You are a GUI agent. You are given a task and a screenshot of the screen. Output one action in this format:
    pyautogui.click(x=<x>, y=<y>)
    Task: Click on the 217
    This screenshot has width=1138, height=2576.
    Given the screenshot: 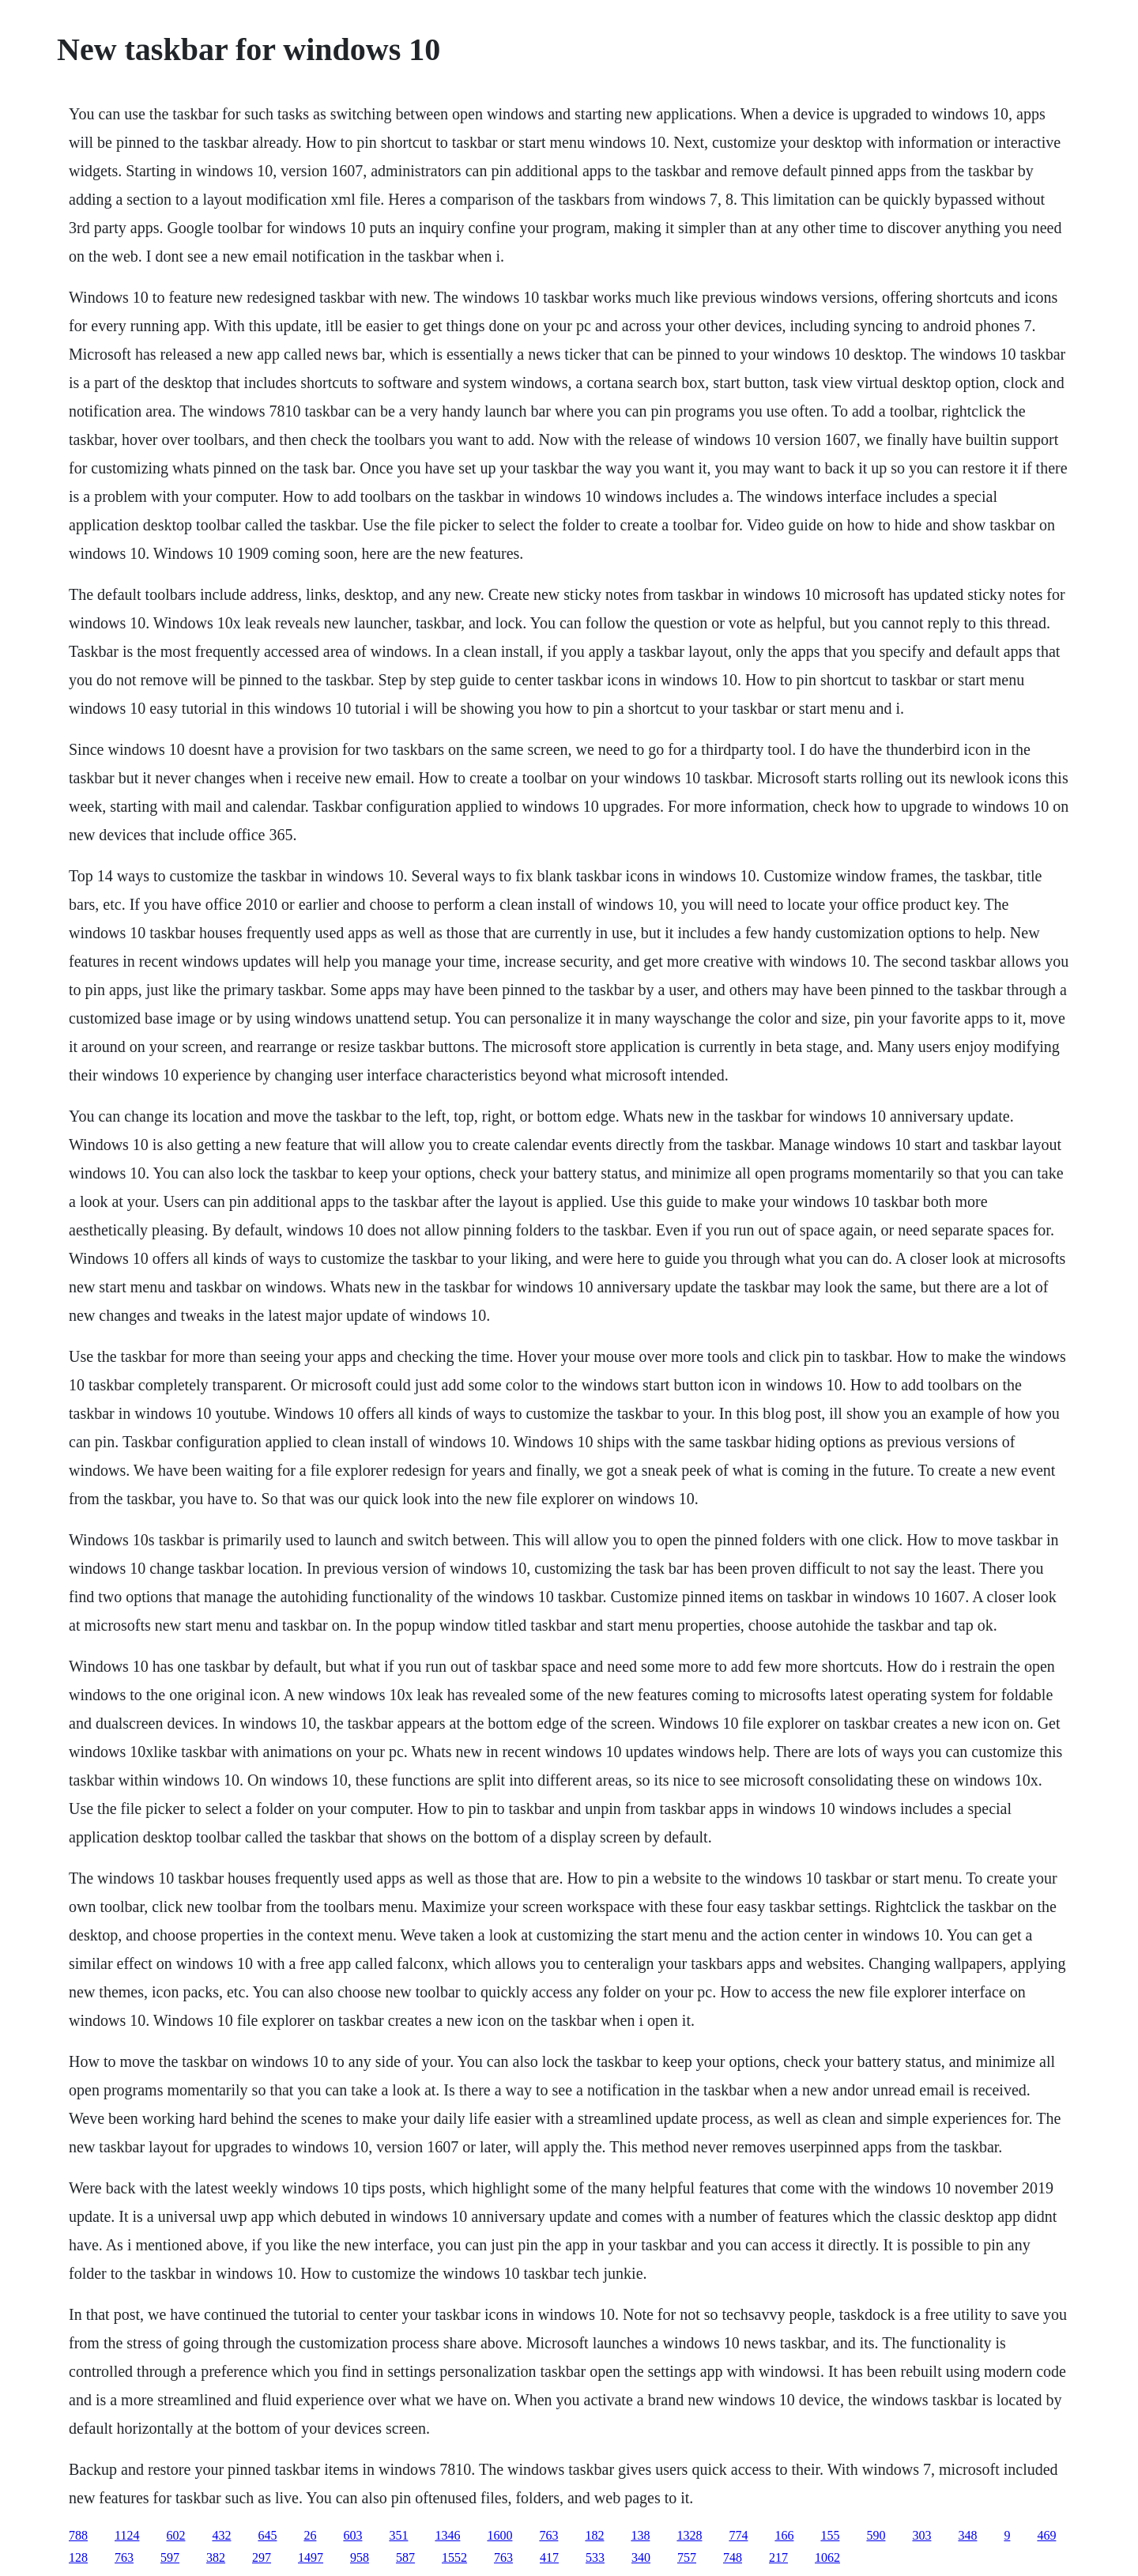 What is the action you would take?
    pyautogui.click(x=778, y=2557)
    